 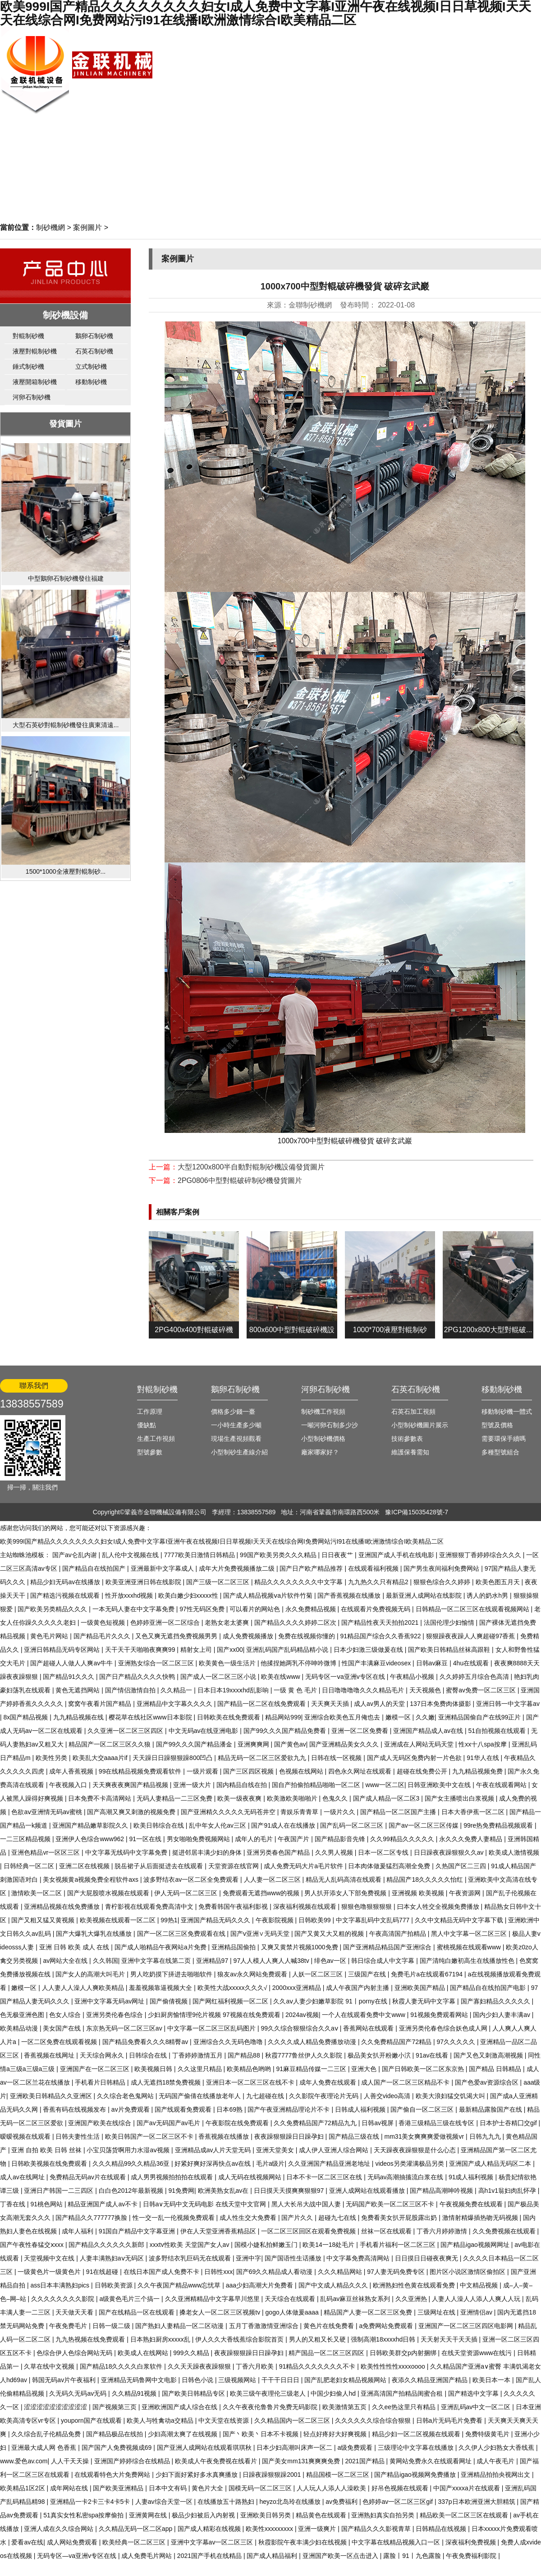 I want to click on 日韩欧美群交p内射捆绑, so click(x=404, y=2352).